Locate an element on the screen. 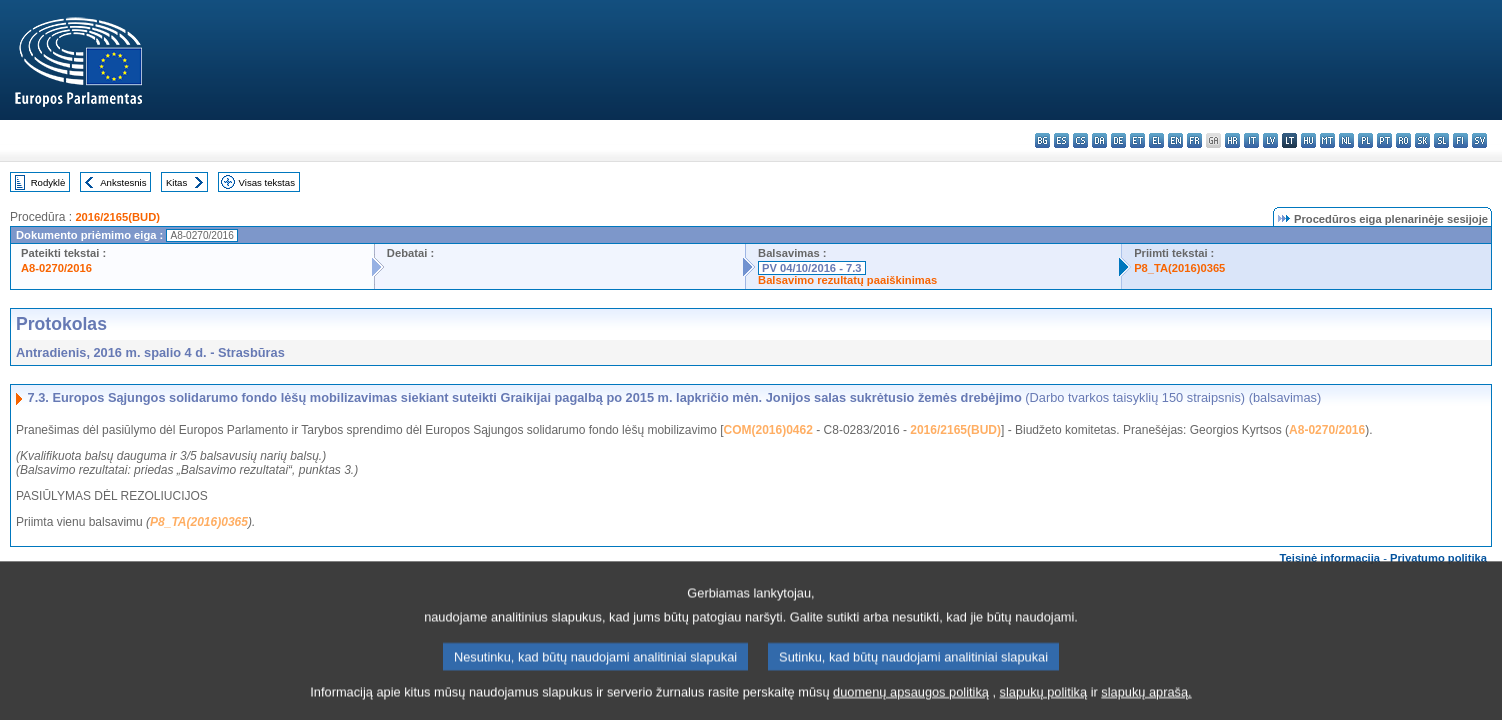 The width and height of the screenshot is (1502, 720). Ankstesnis is located at coordinates (123, 182).